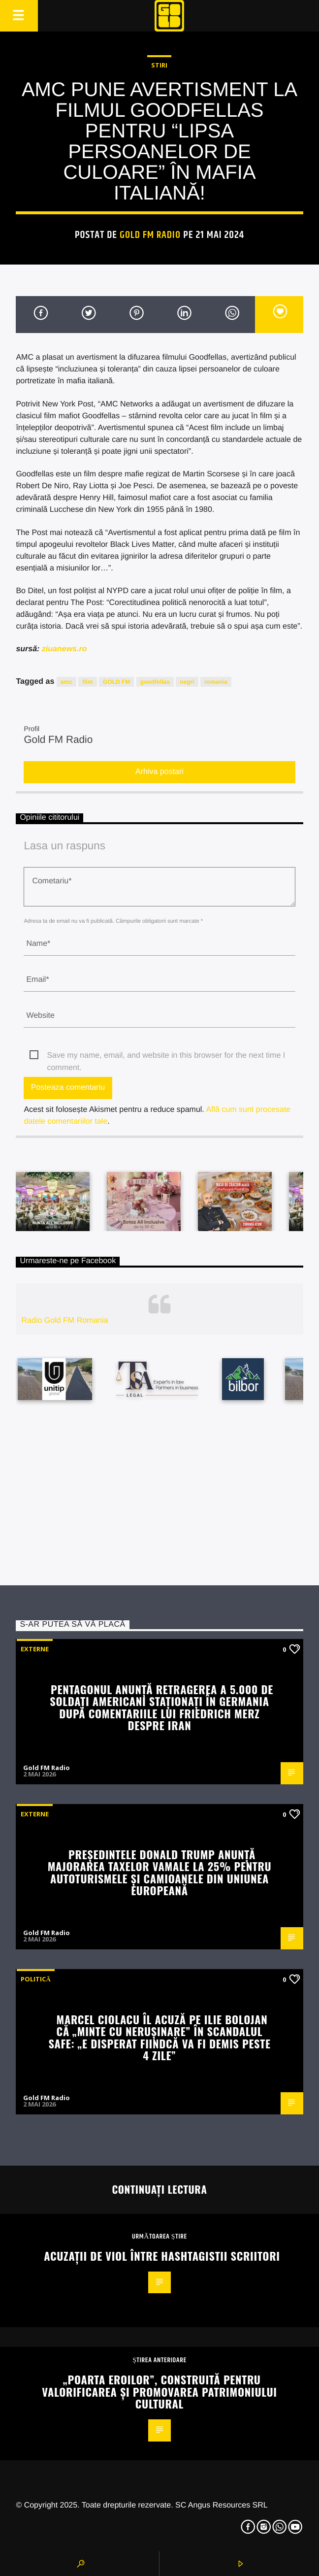 The image size is (319, 2576). I want to click on Radio Gold FM Romania, so click(65, 1320).